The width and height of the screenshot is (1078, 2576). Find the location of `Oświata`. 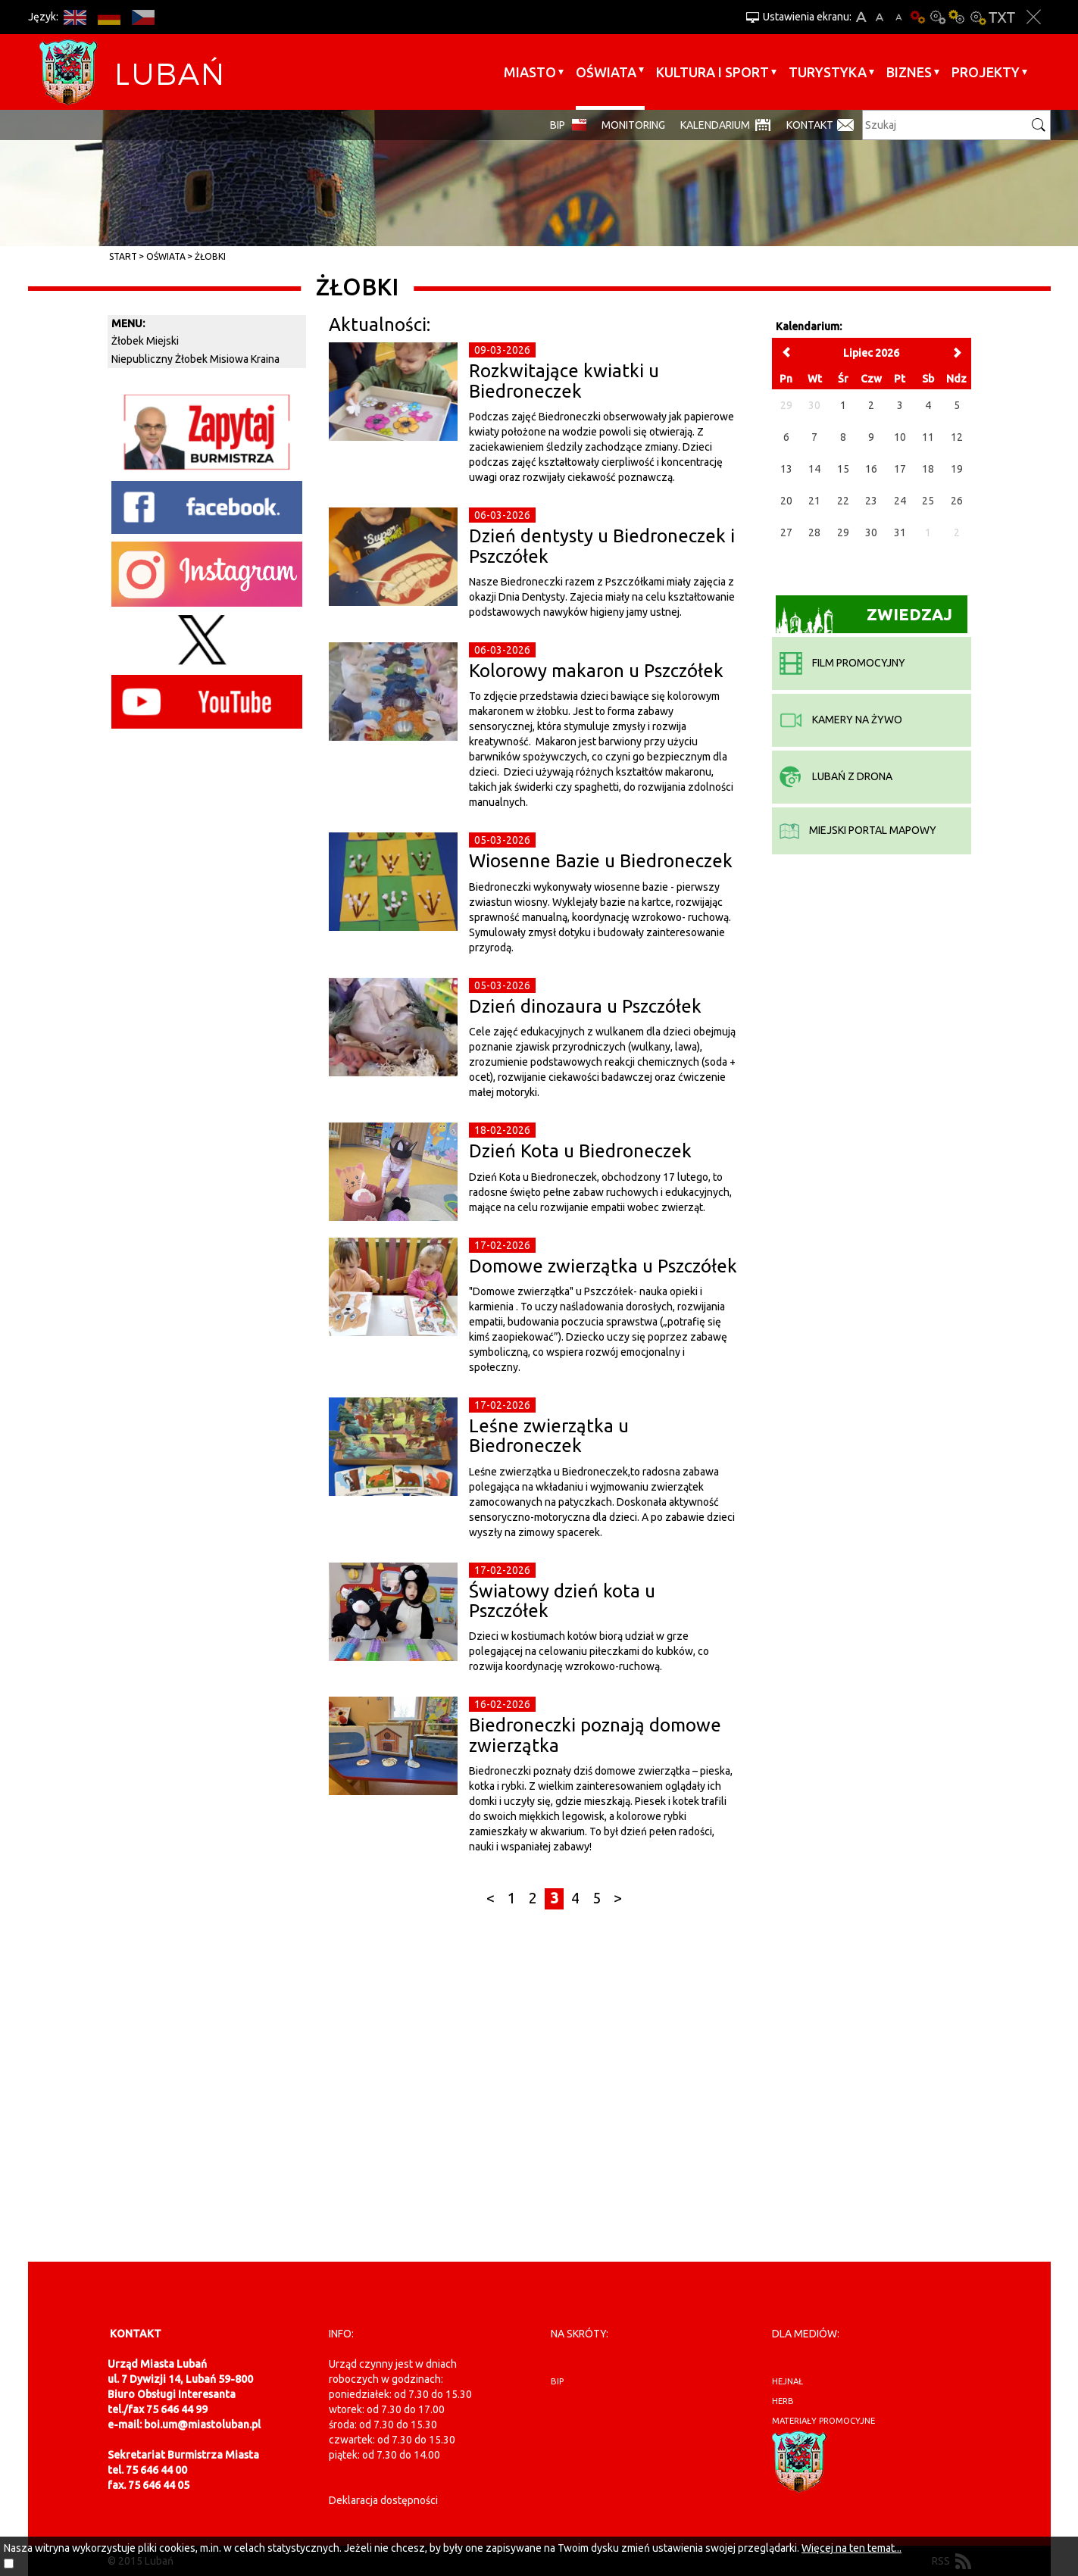

Oświata is located at coordinates (606, 72).